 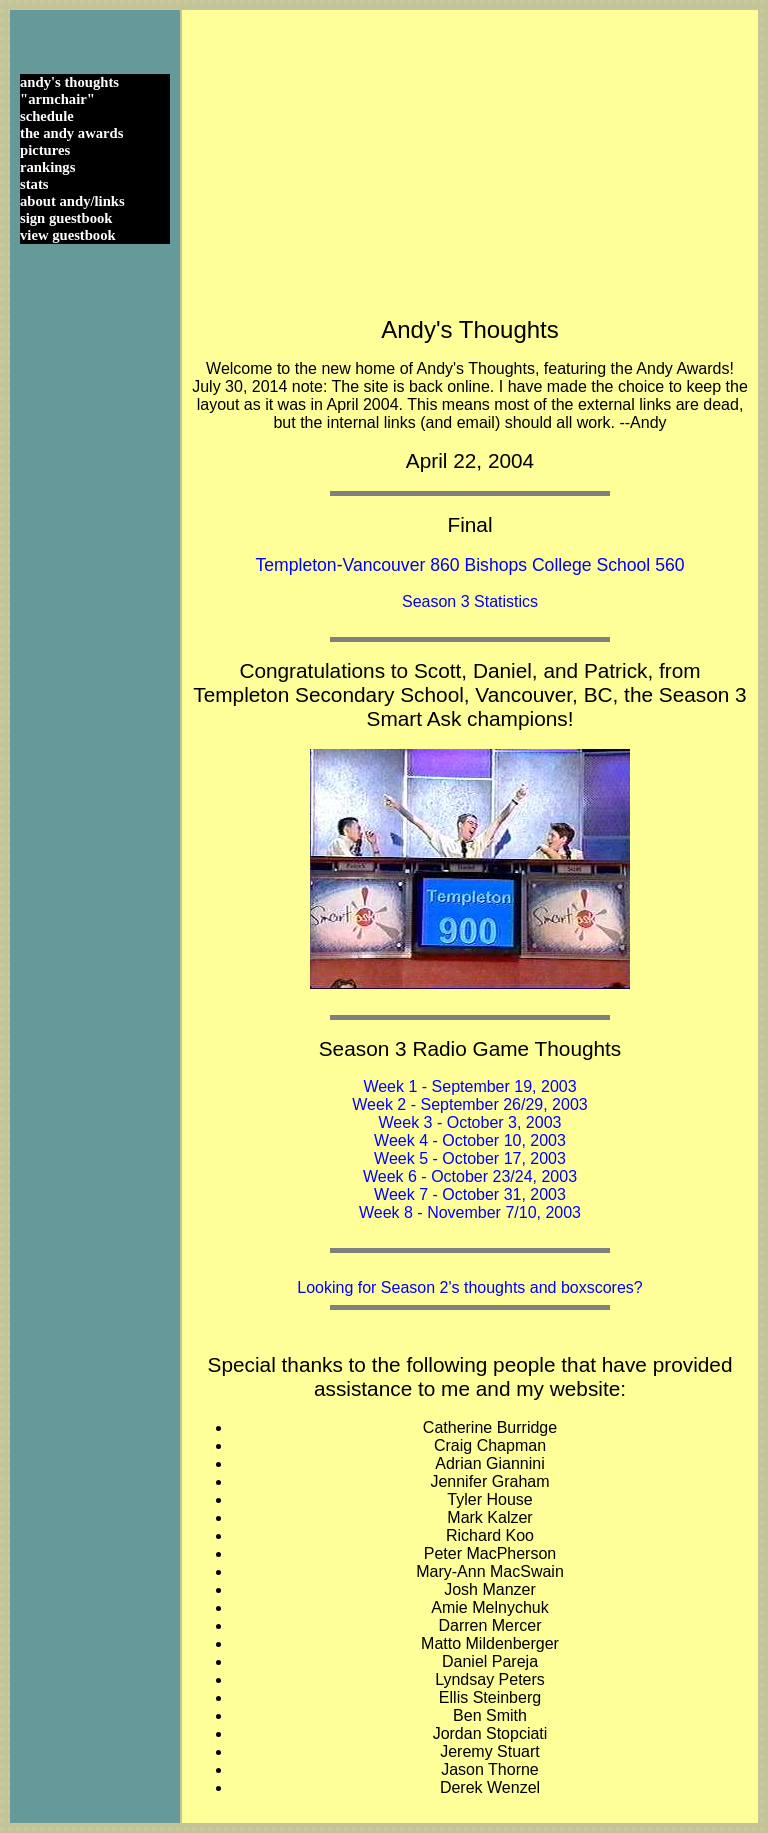 I want to click on "armchair", so click(x=57, y=99).